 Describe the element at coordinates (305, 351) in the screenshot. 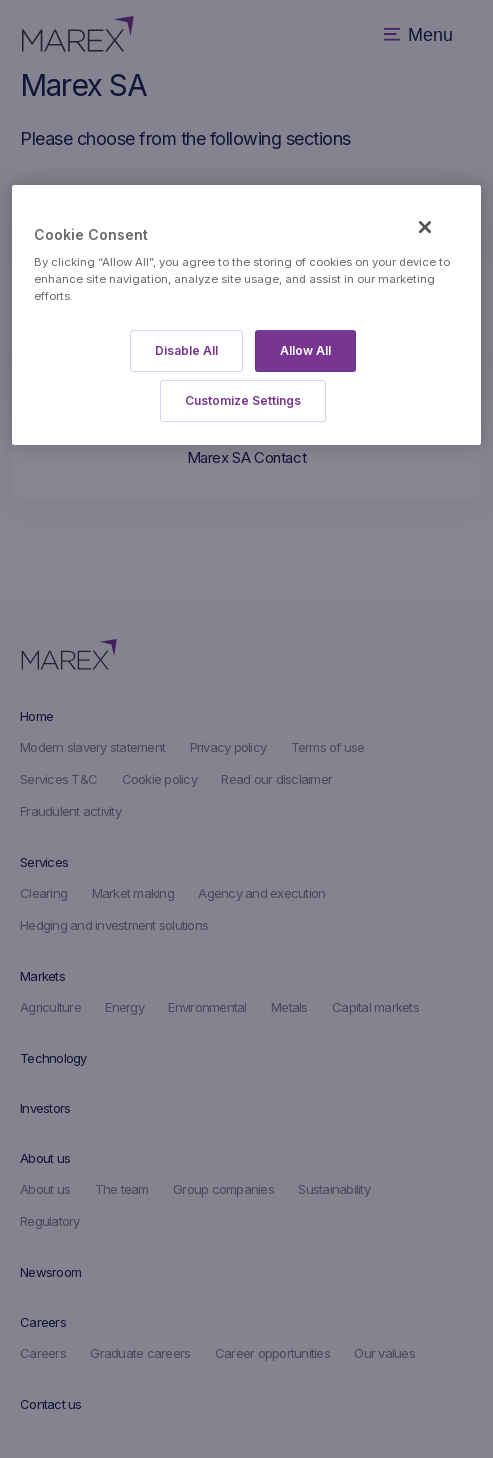

I see `Allow All` at that location.